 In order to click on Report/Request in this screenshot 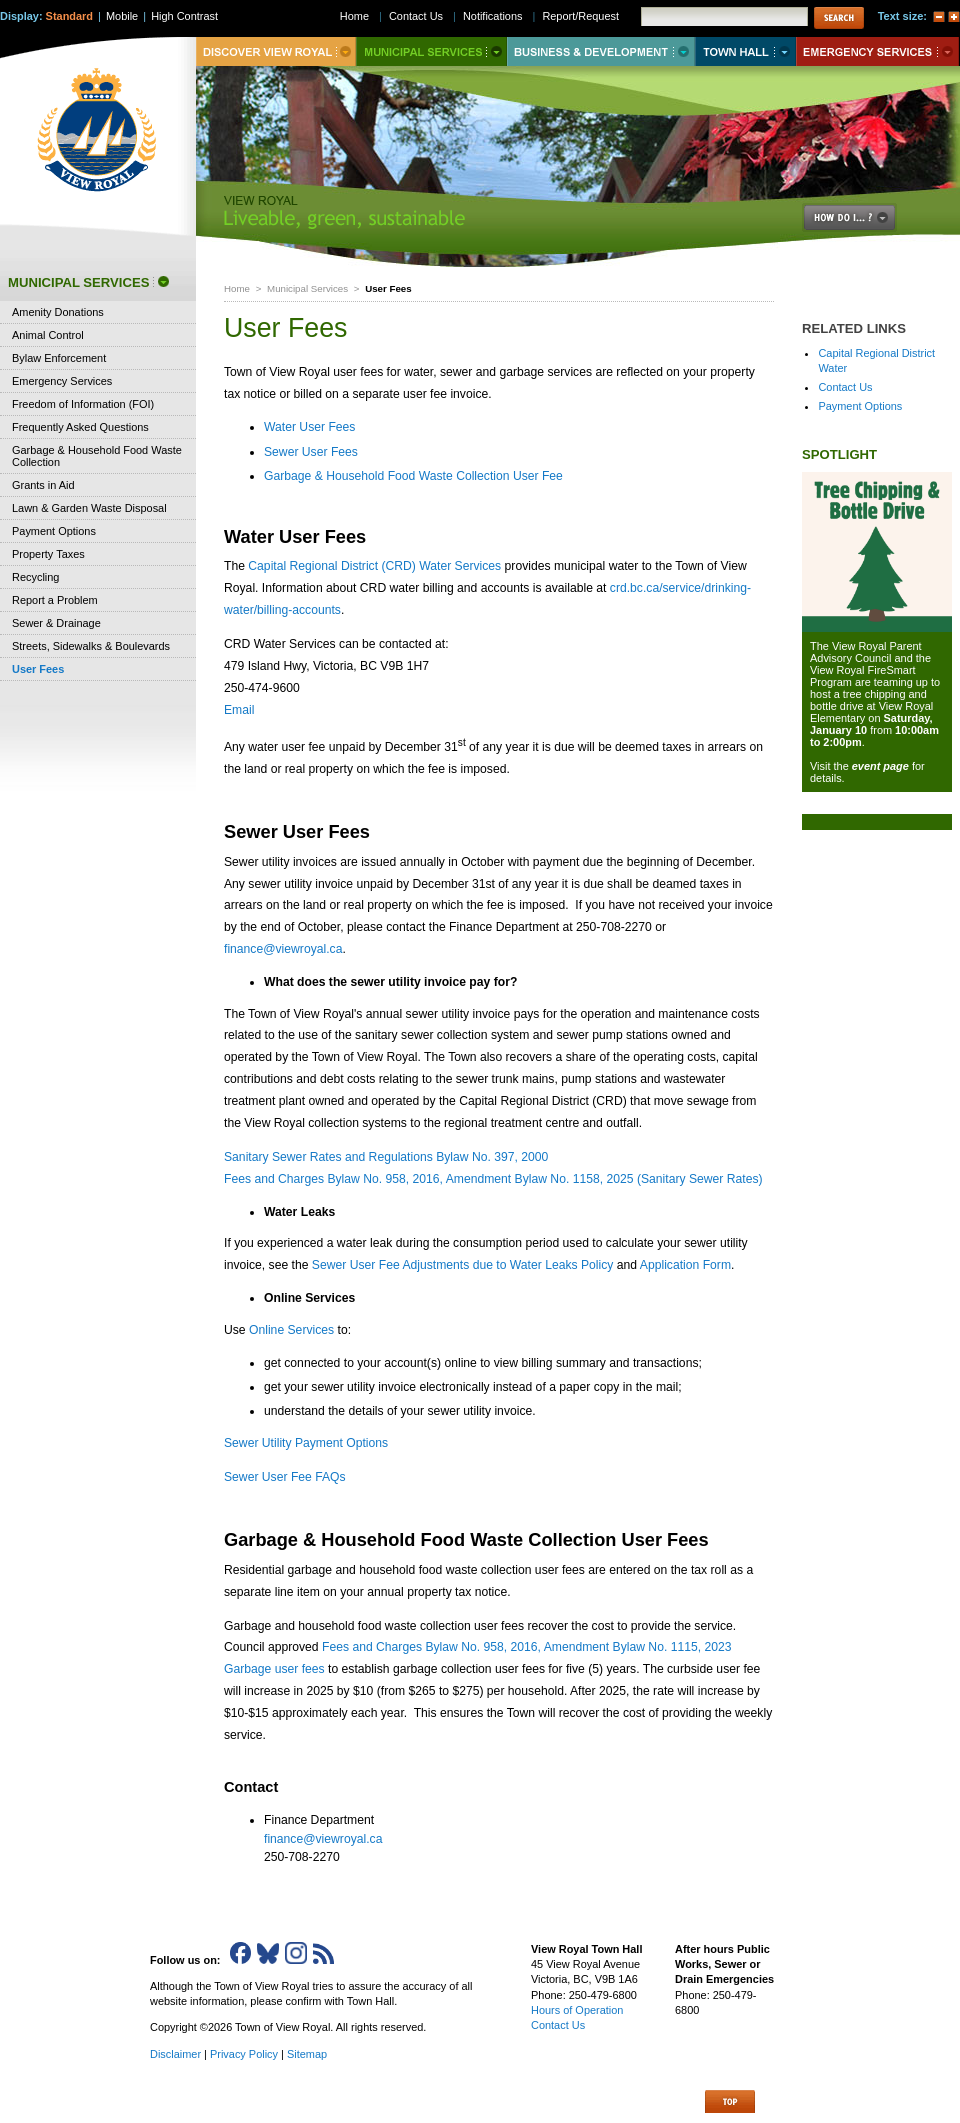, I will do `click(580, 16)`.